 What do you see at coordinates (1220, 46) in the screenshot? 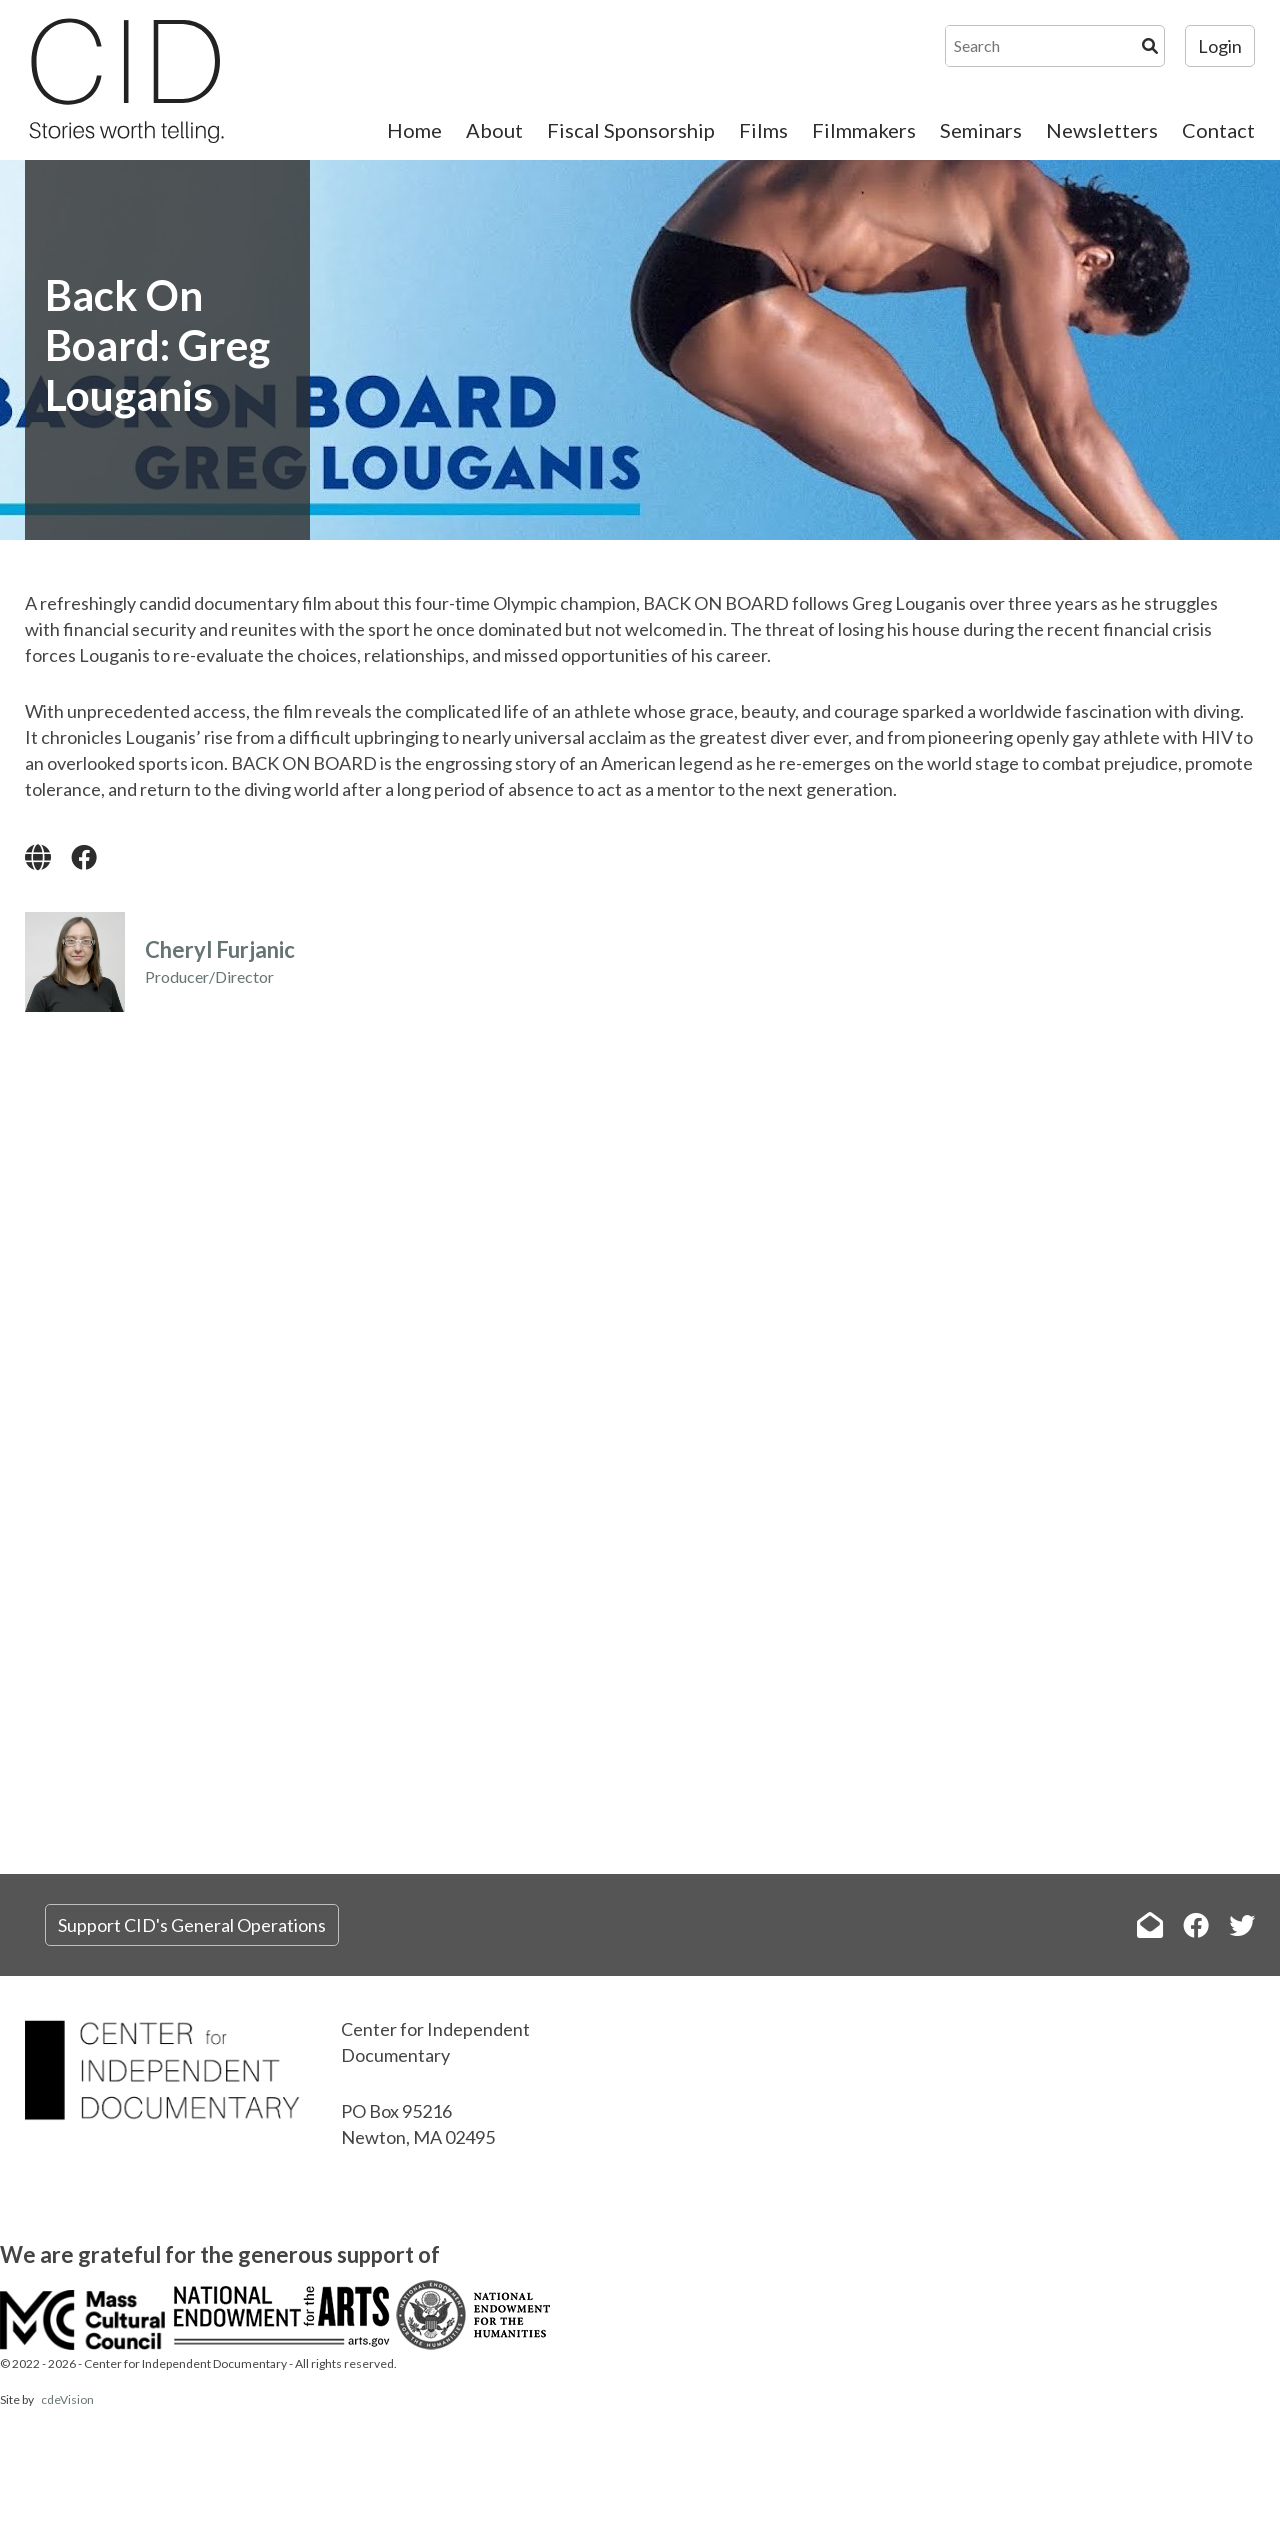
I see `Login` at bounding box center [1220, 46].